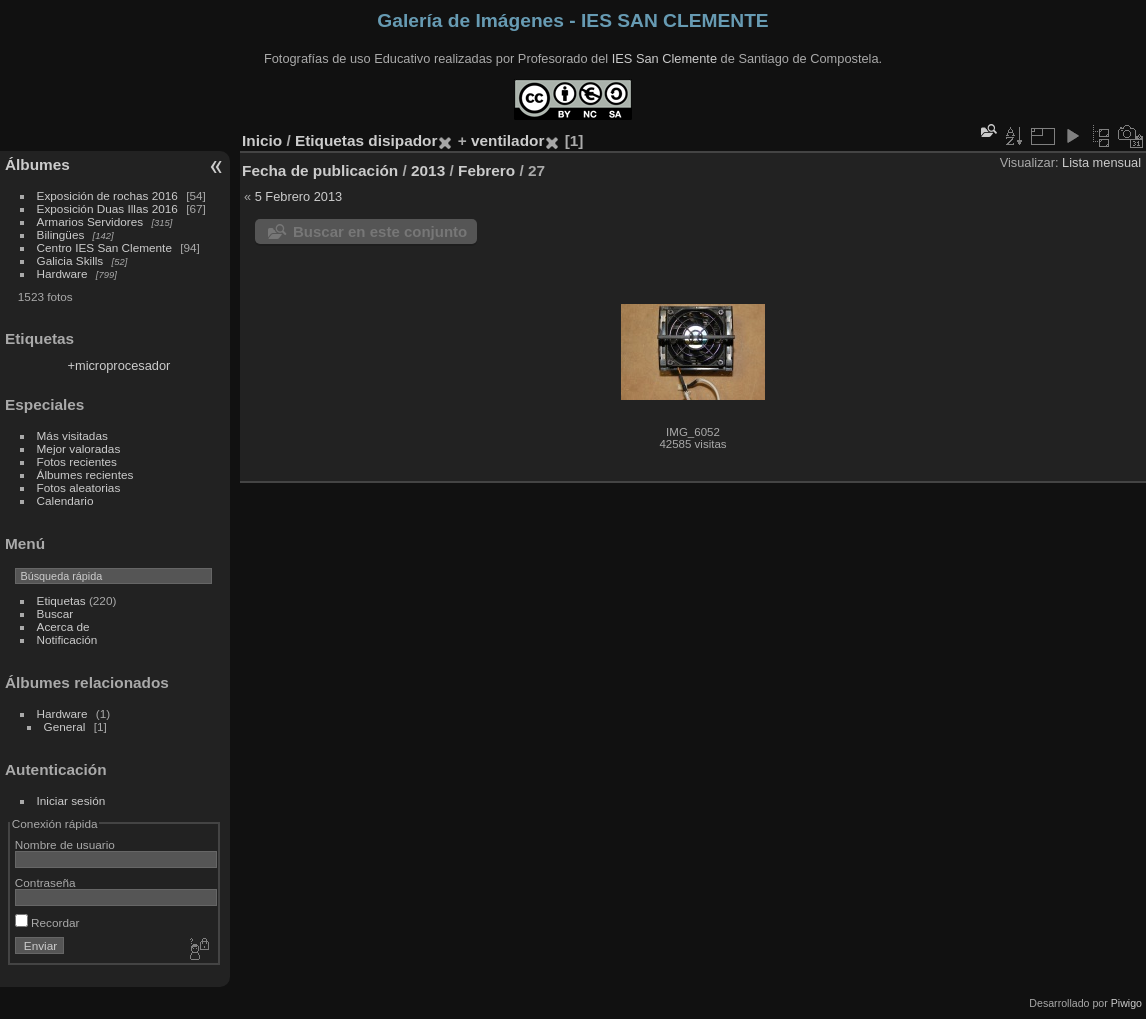 The width and height of the screenshot is (1146, 1019). Describe the element at coordinates (299, 196) in the screenshot. I see `5 Febrero 2013` at that location.